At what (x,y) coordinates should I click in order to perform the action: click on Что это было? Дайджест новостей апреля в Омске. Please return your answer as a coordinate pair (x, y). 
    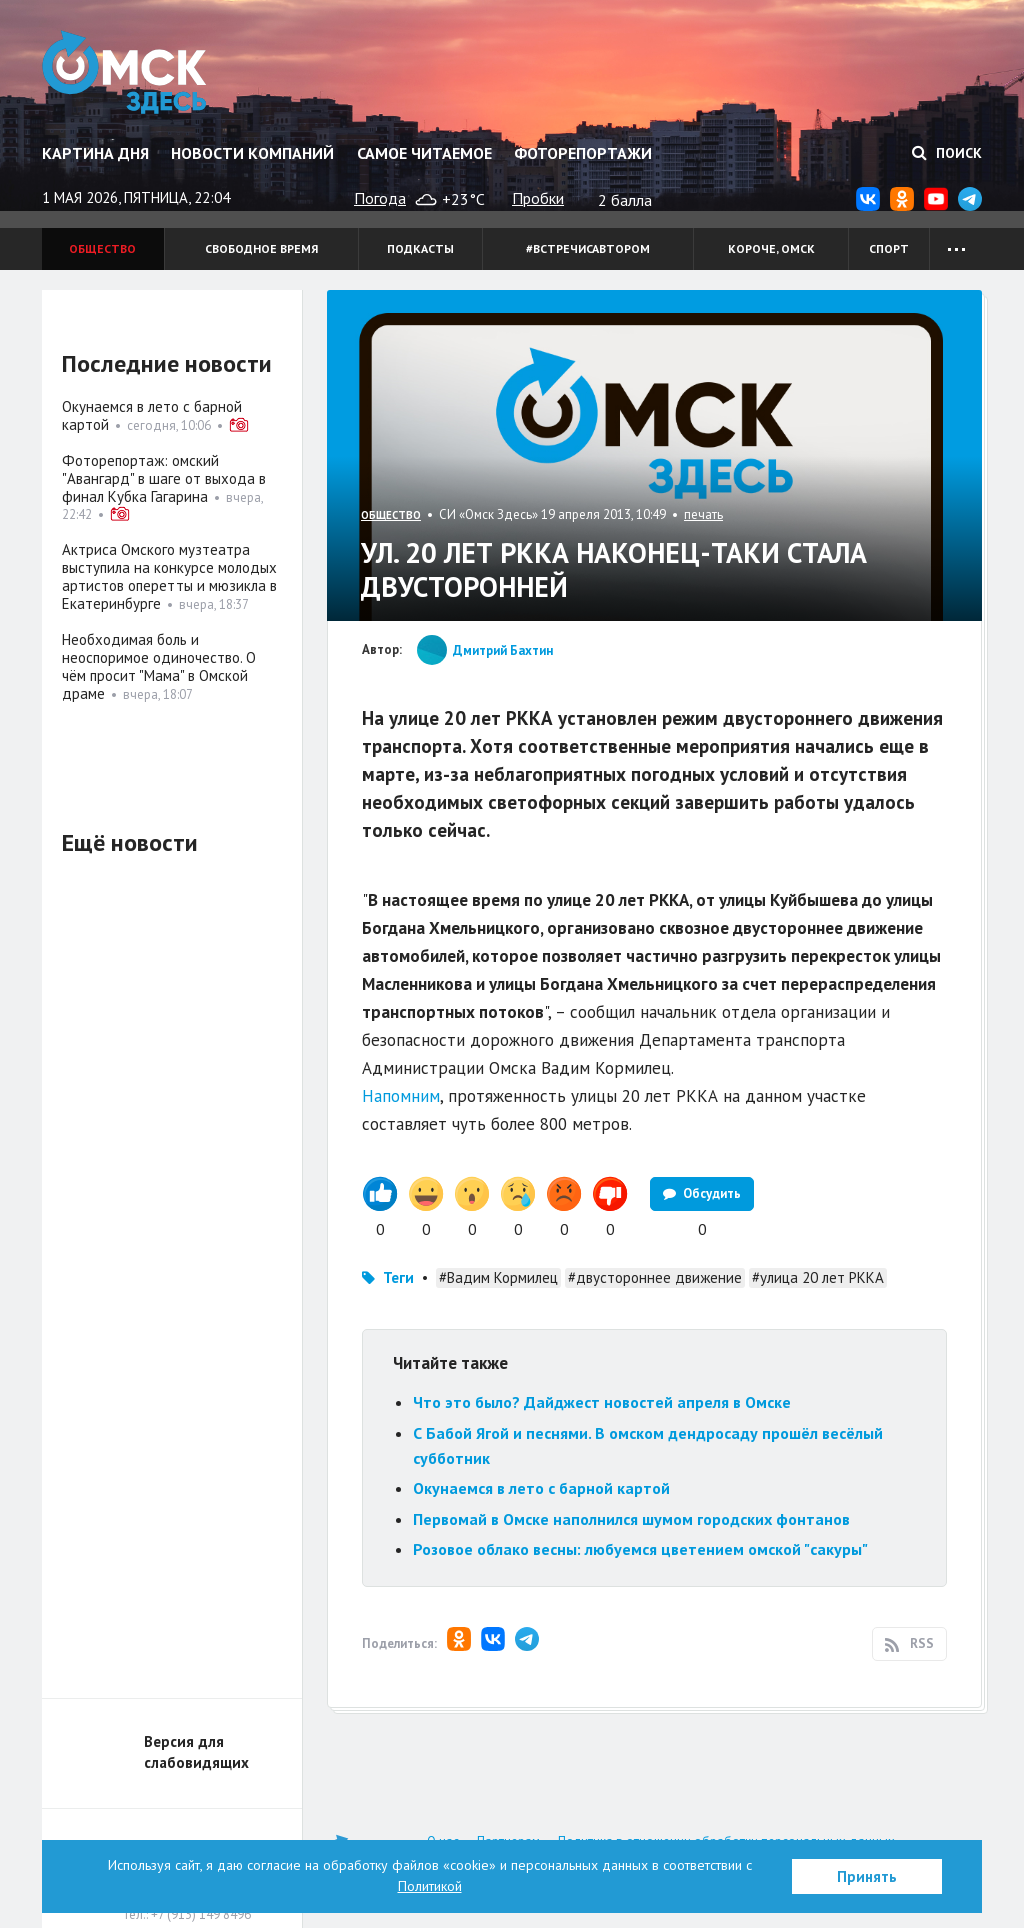
    Looking at the image, I should click on (602, 1402).